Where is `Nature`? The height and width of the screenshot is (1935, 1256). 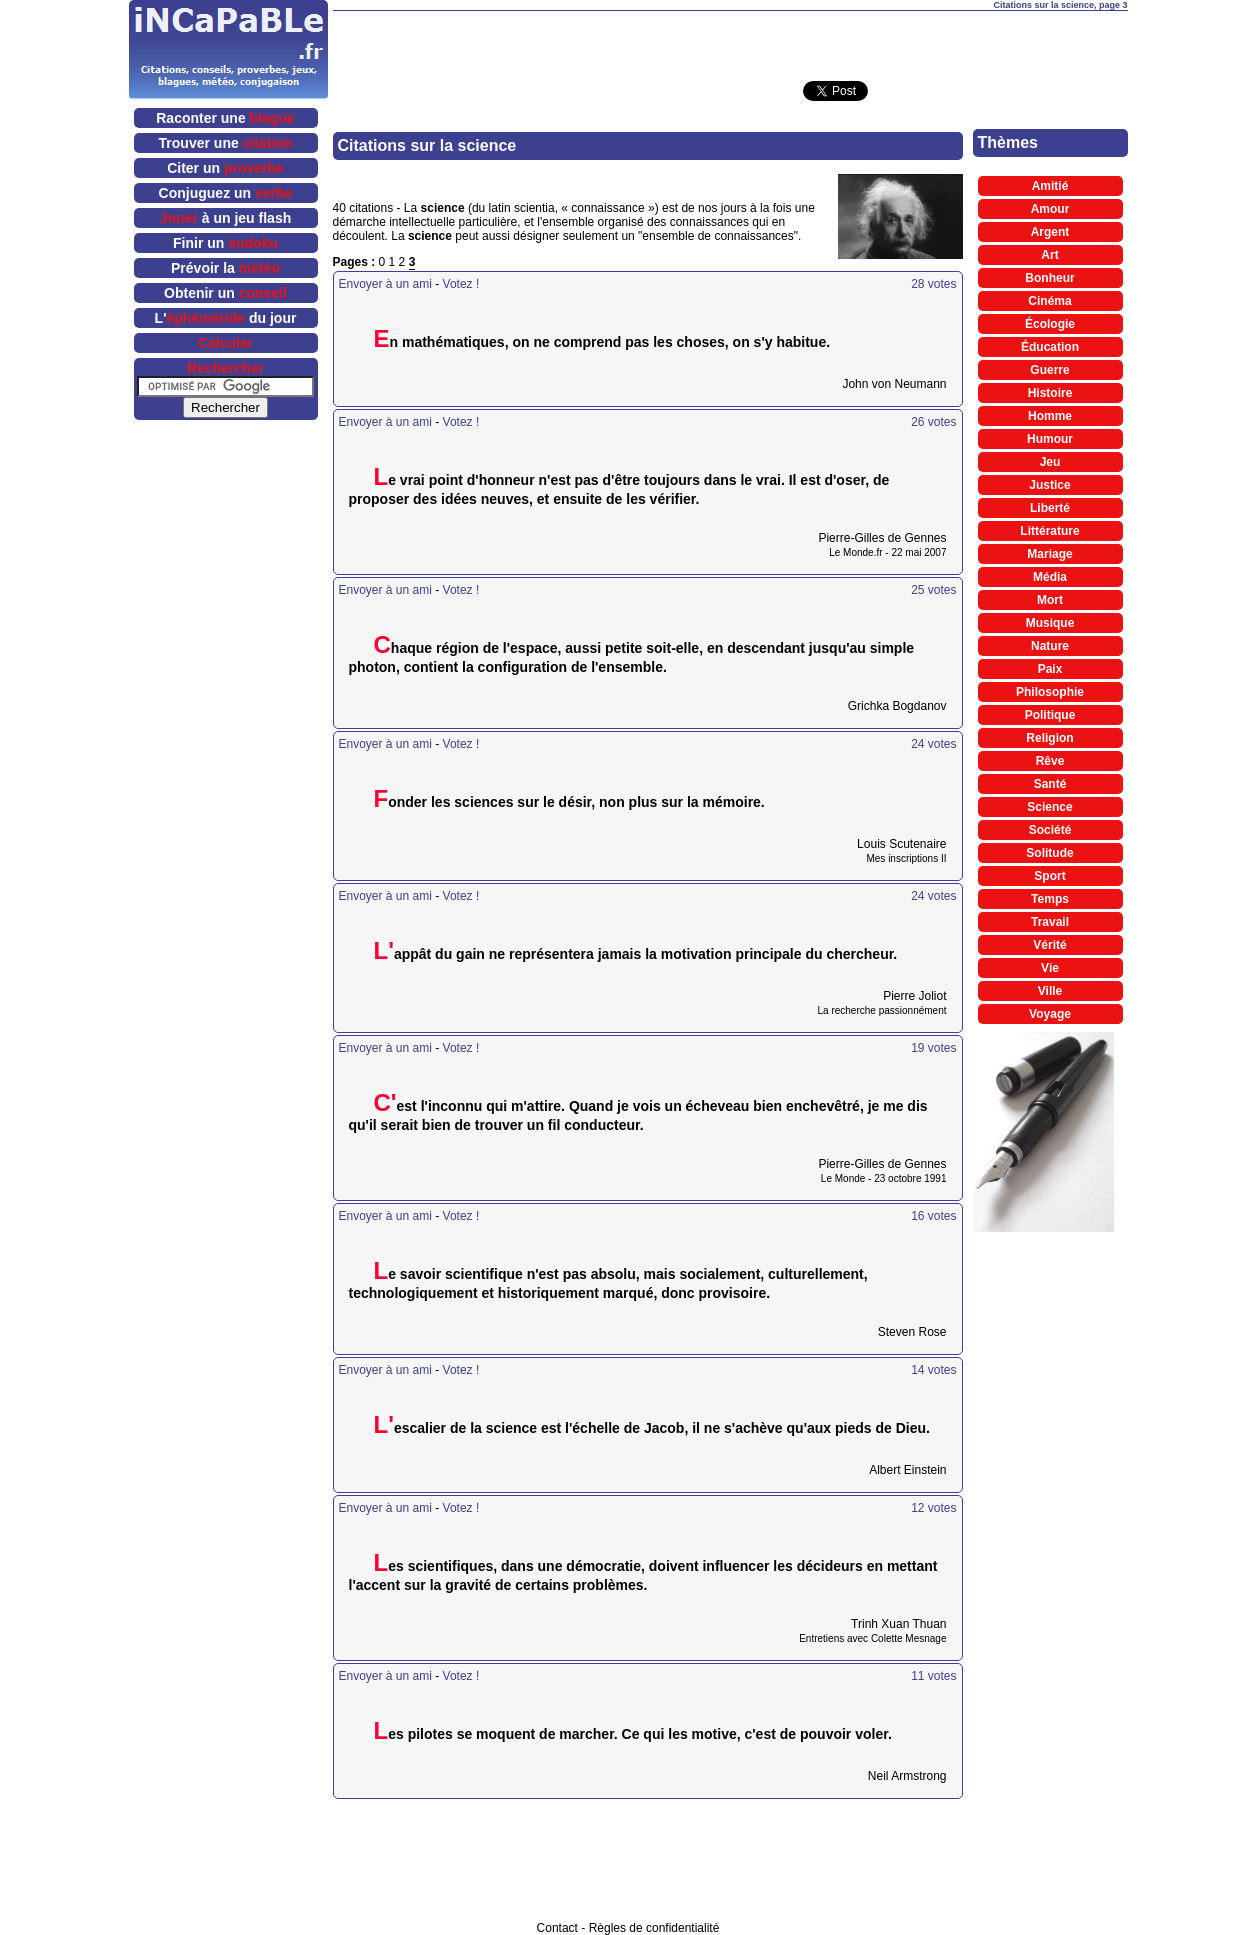 Nature is located at coordinates (1050, 646).